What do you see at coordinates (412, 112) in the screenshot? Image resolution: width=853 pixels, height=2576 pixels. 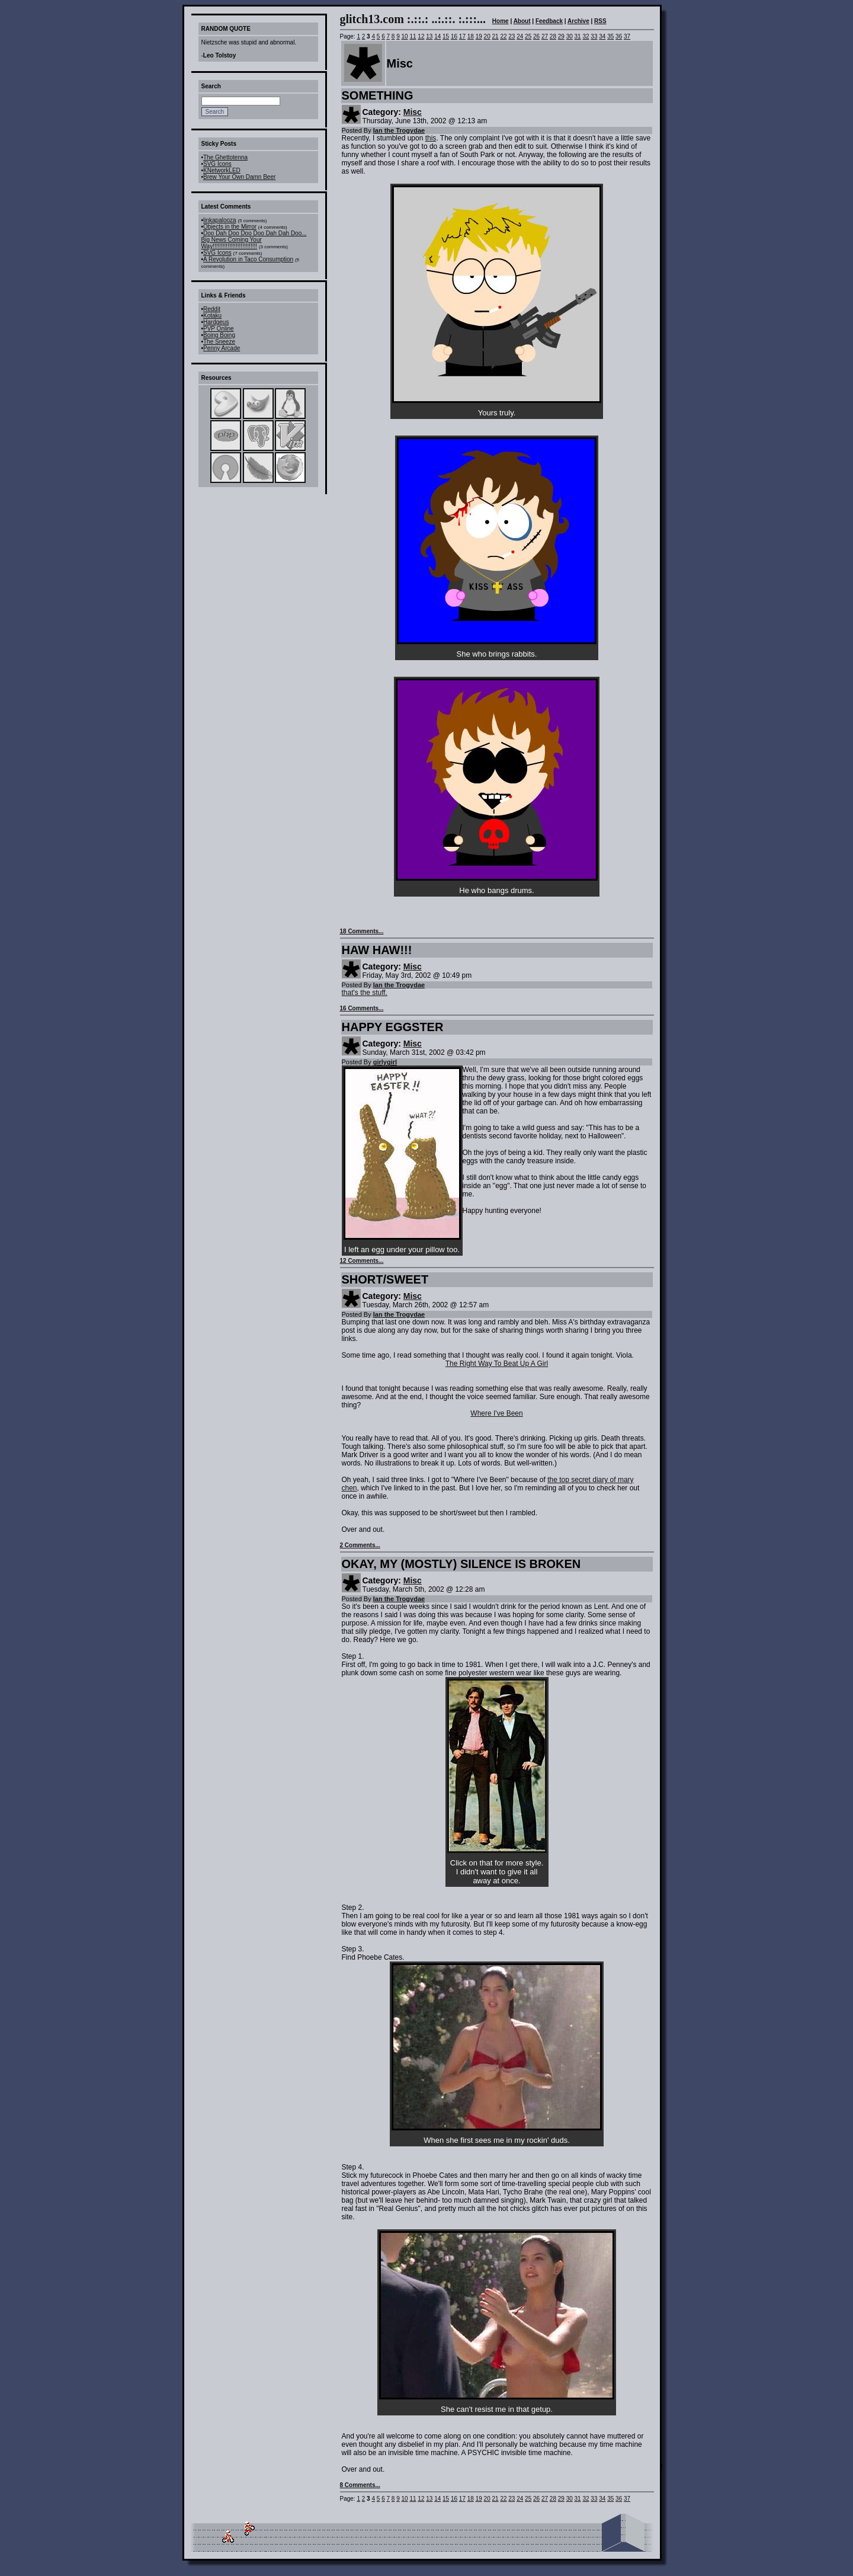 I see `Misc` at bounding box center [412, 112].